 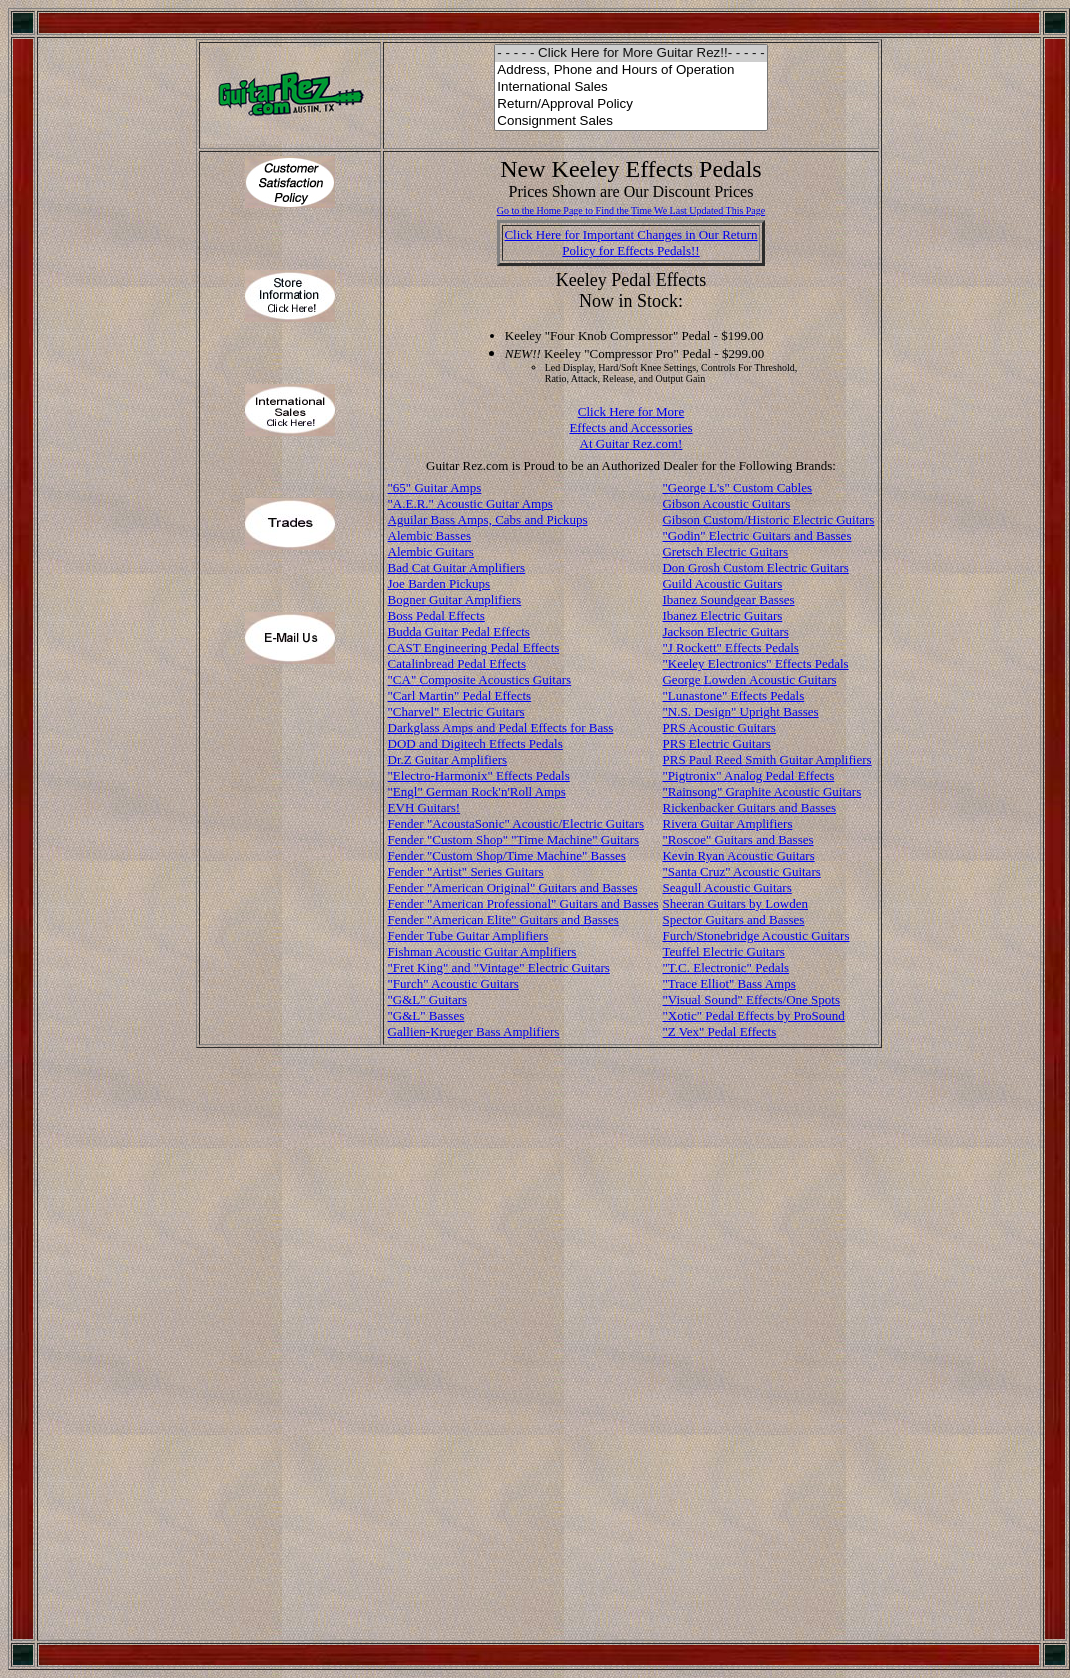 I want to click on Catalinbread Pedal Effects, so click(x=457, y=663).